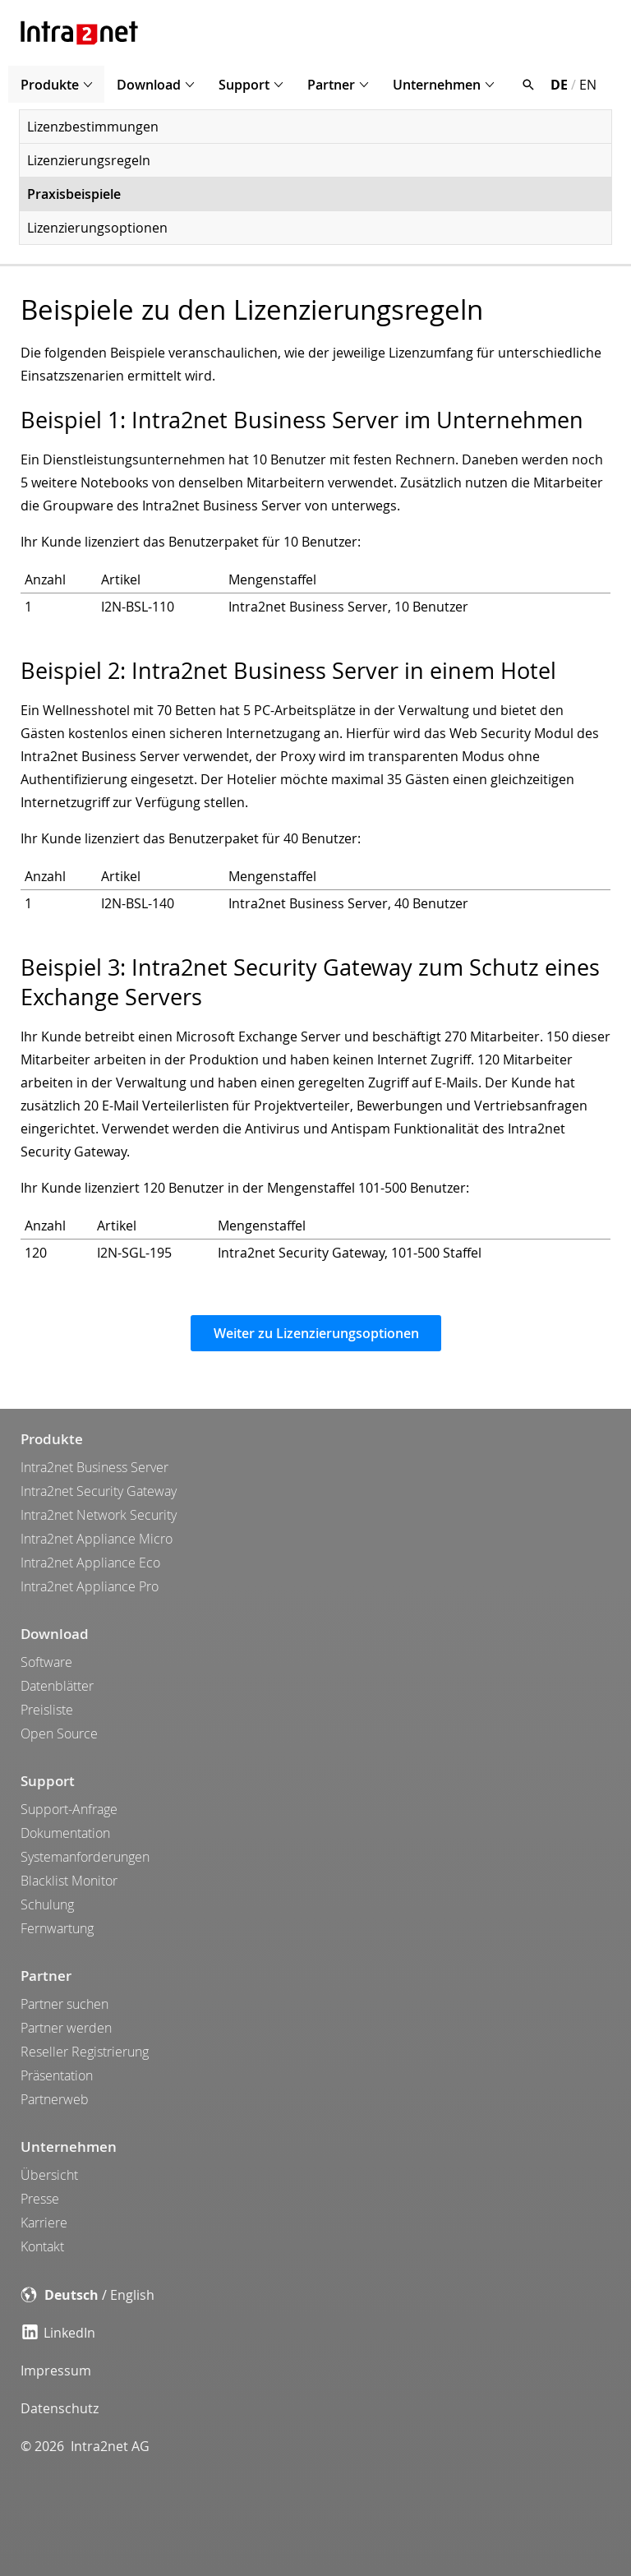 The height and width of the screenshot is (2576, 631). Describe the element at coordinates (97, 1539) in the screenshot. I see `Intra2net Appliance Micro` at that location.